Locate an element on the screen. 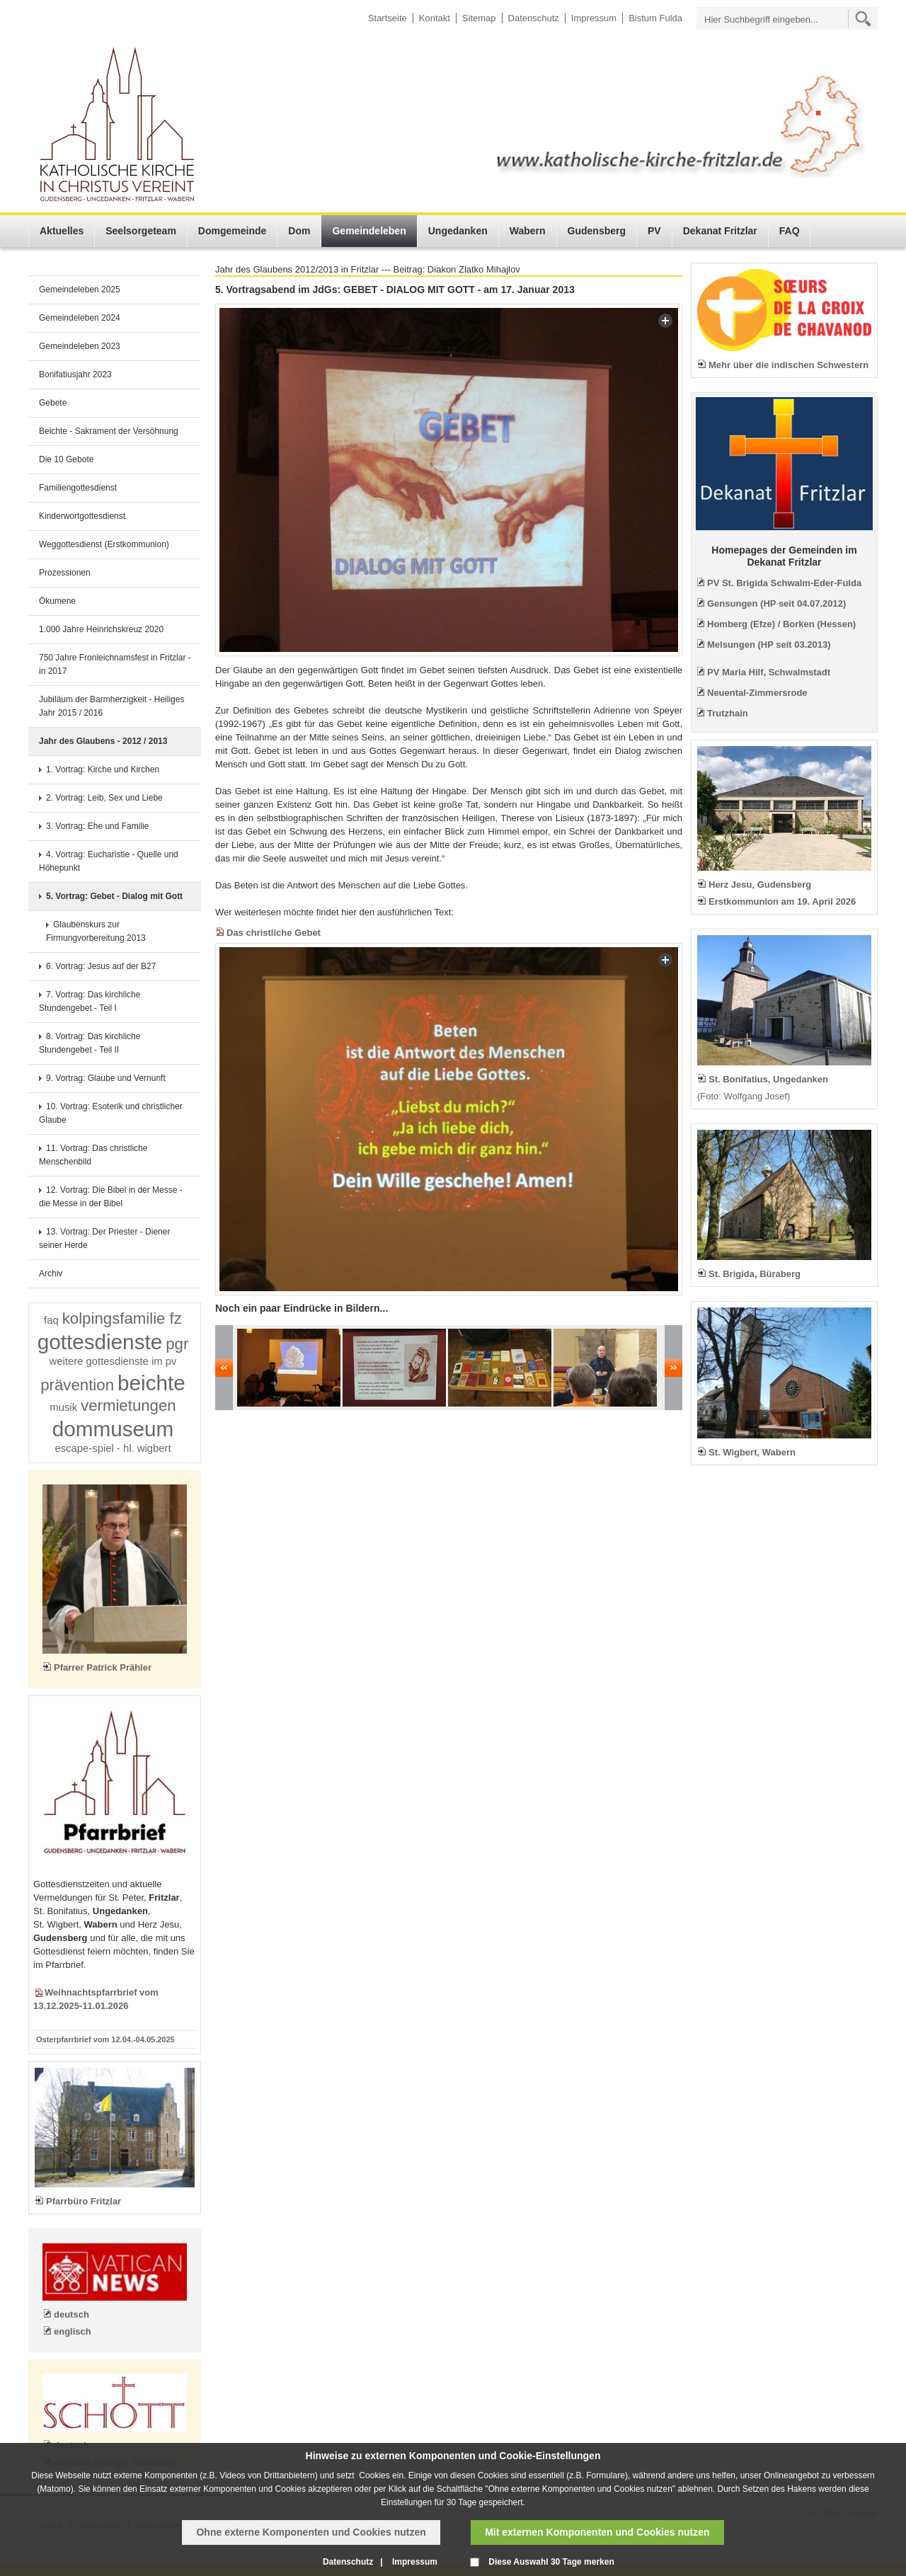 This screenshot has height=2576, width=906. Das christliche Gebet is located at coordinates (273, 932).